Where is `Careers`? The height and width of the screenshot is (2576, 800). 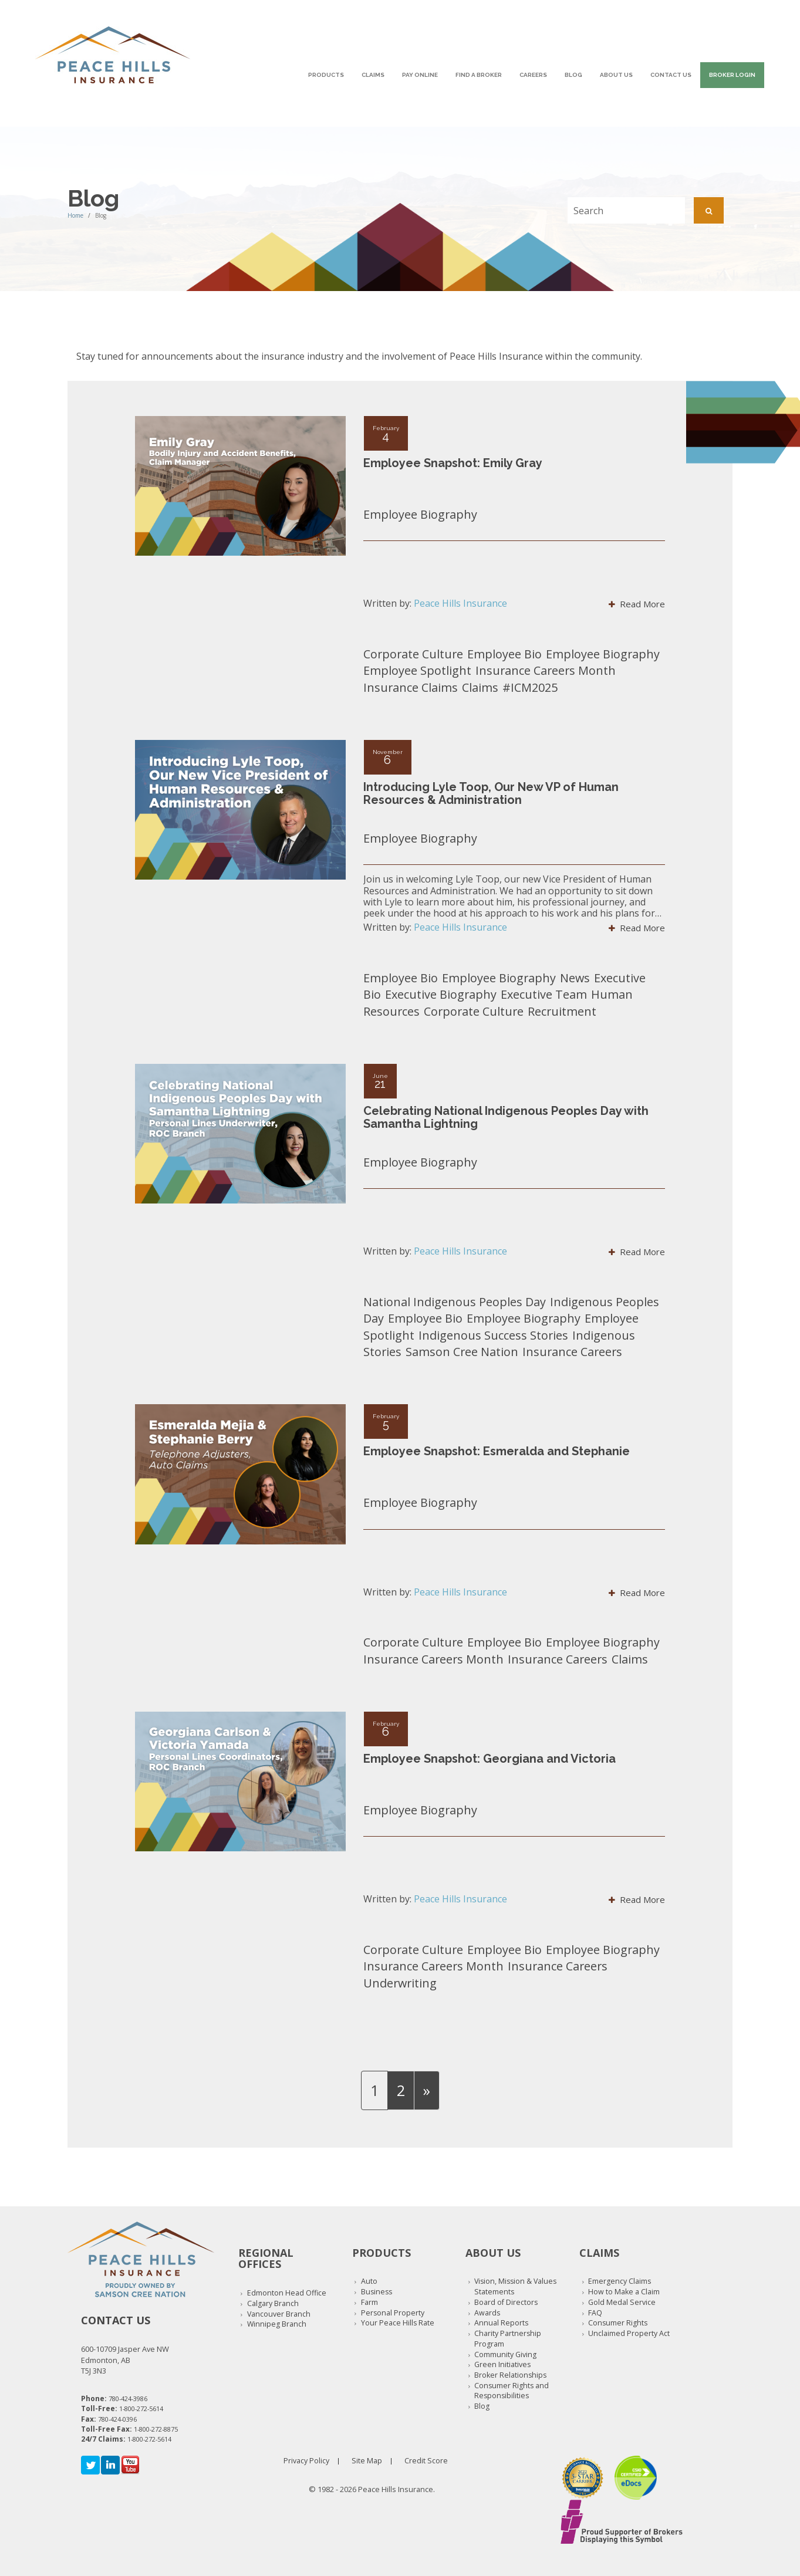
Careers is located at coordinates (533, 75).